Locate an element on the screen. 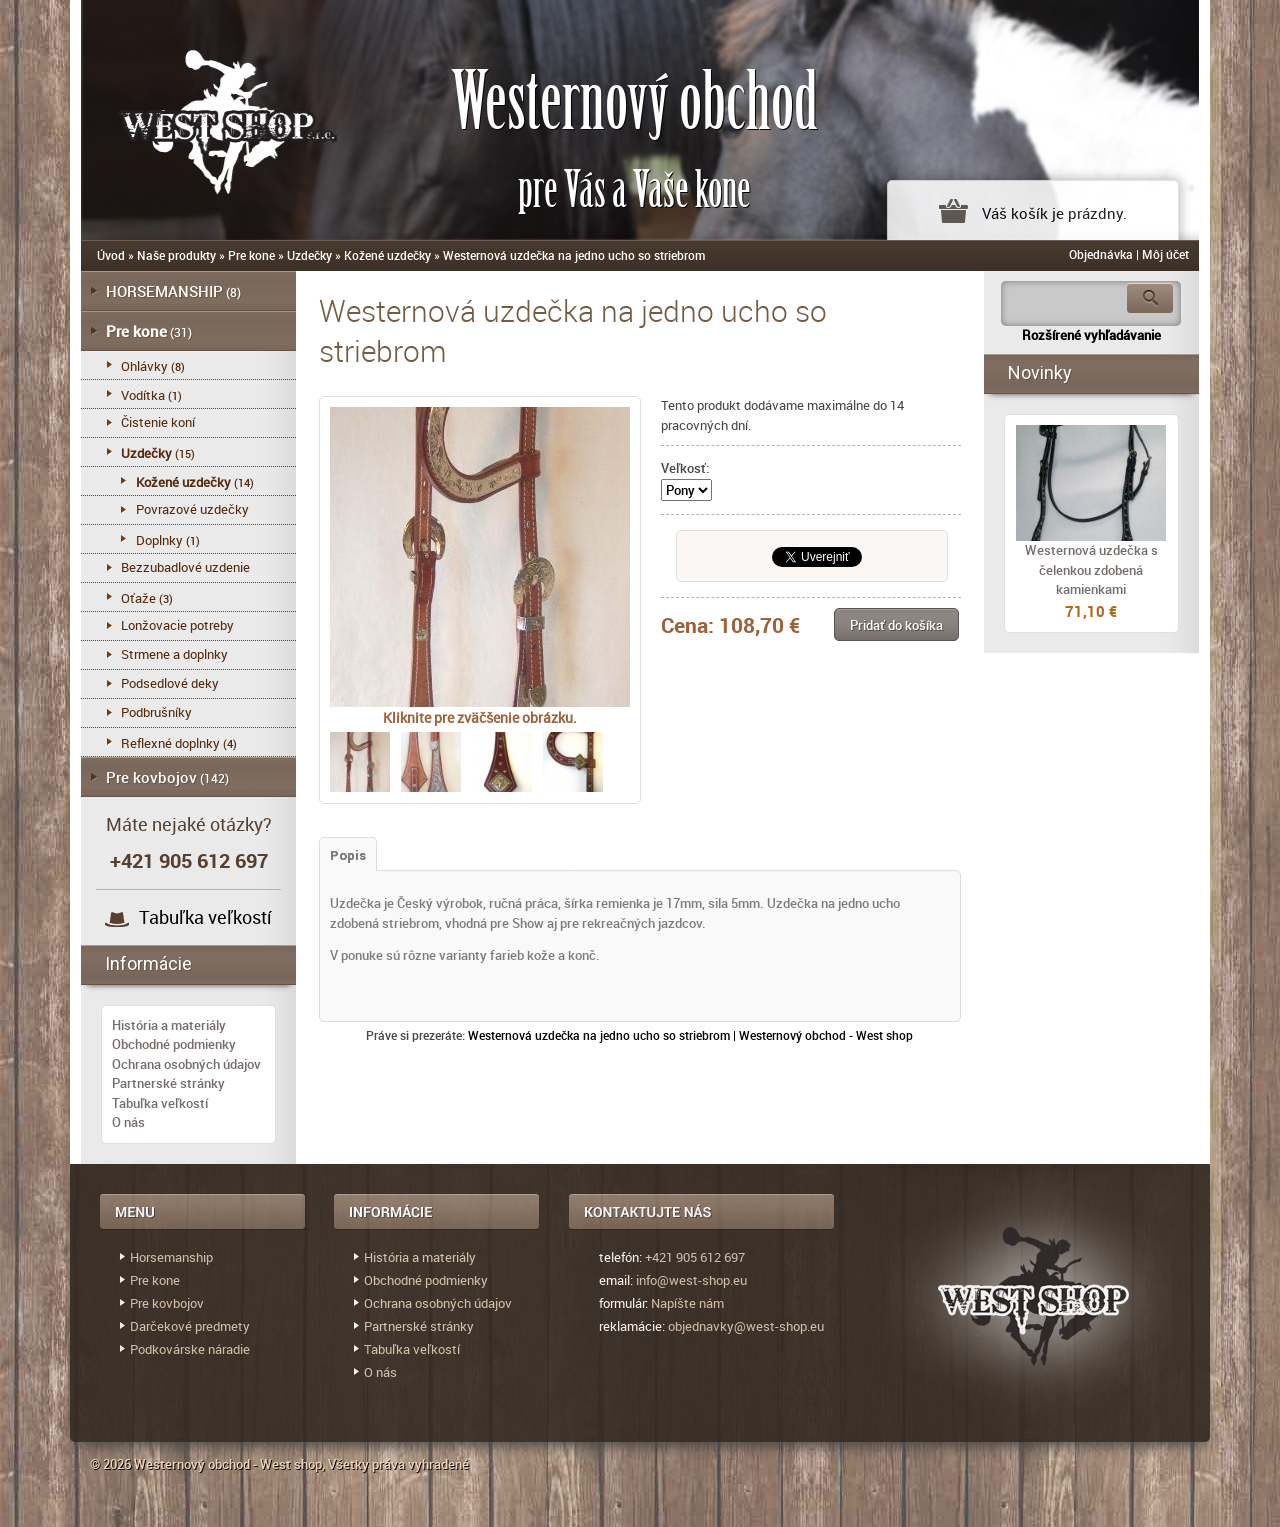 This screenshot has width=1280, height=1527. Pre kone is located at coordinates (251, 255).